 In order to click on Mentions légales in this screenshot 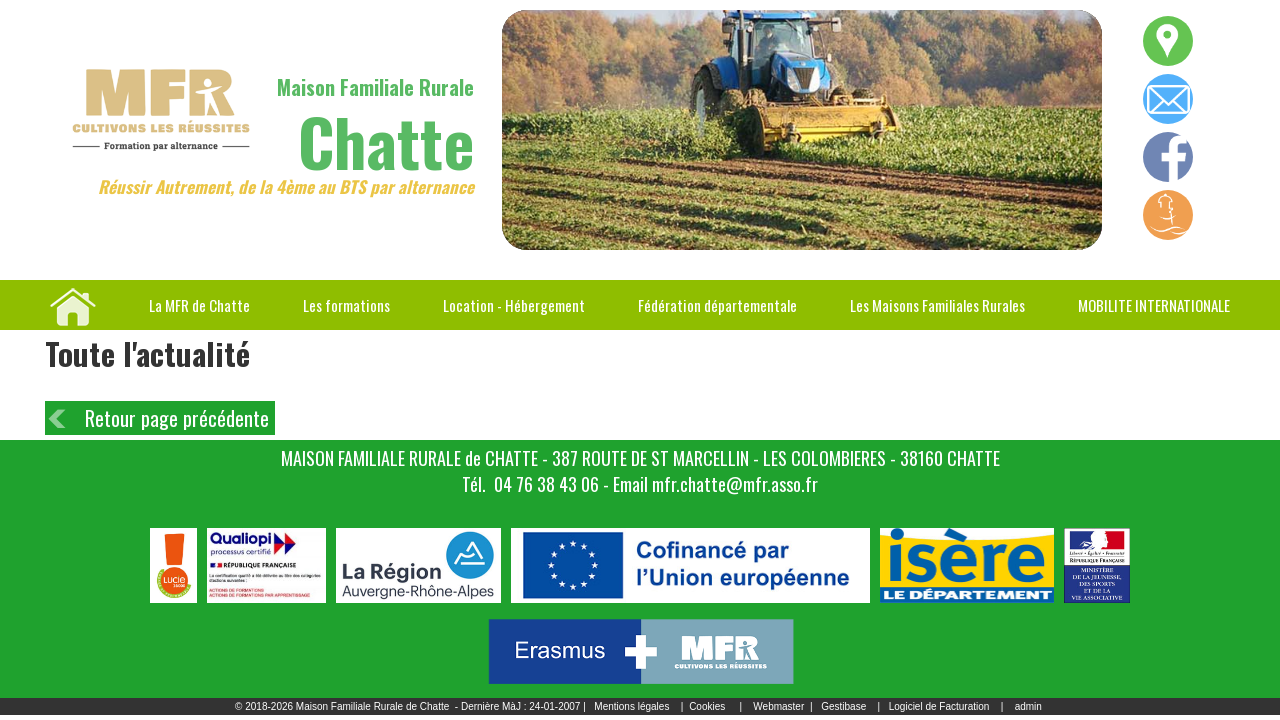, I will do `click(631, 706)`.